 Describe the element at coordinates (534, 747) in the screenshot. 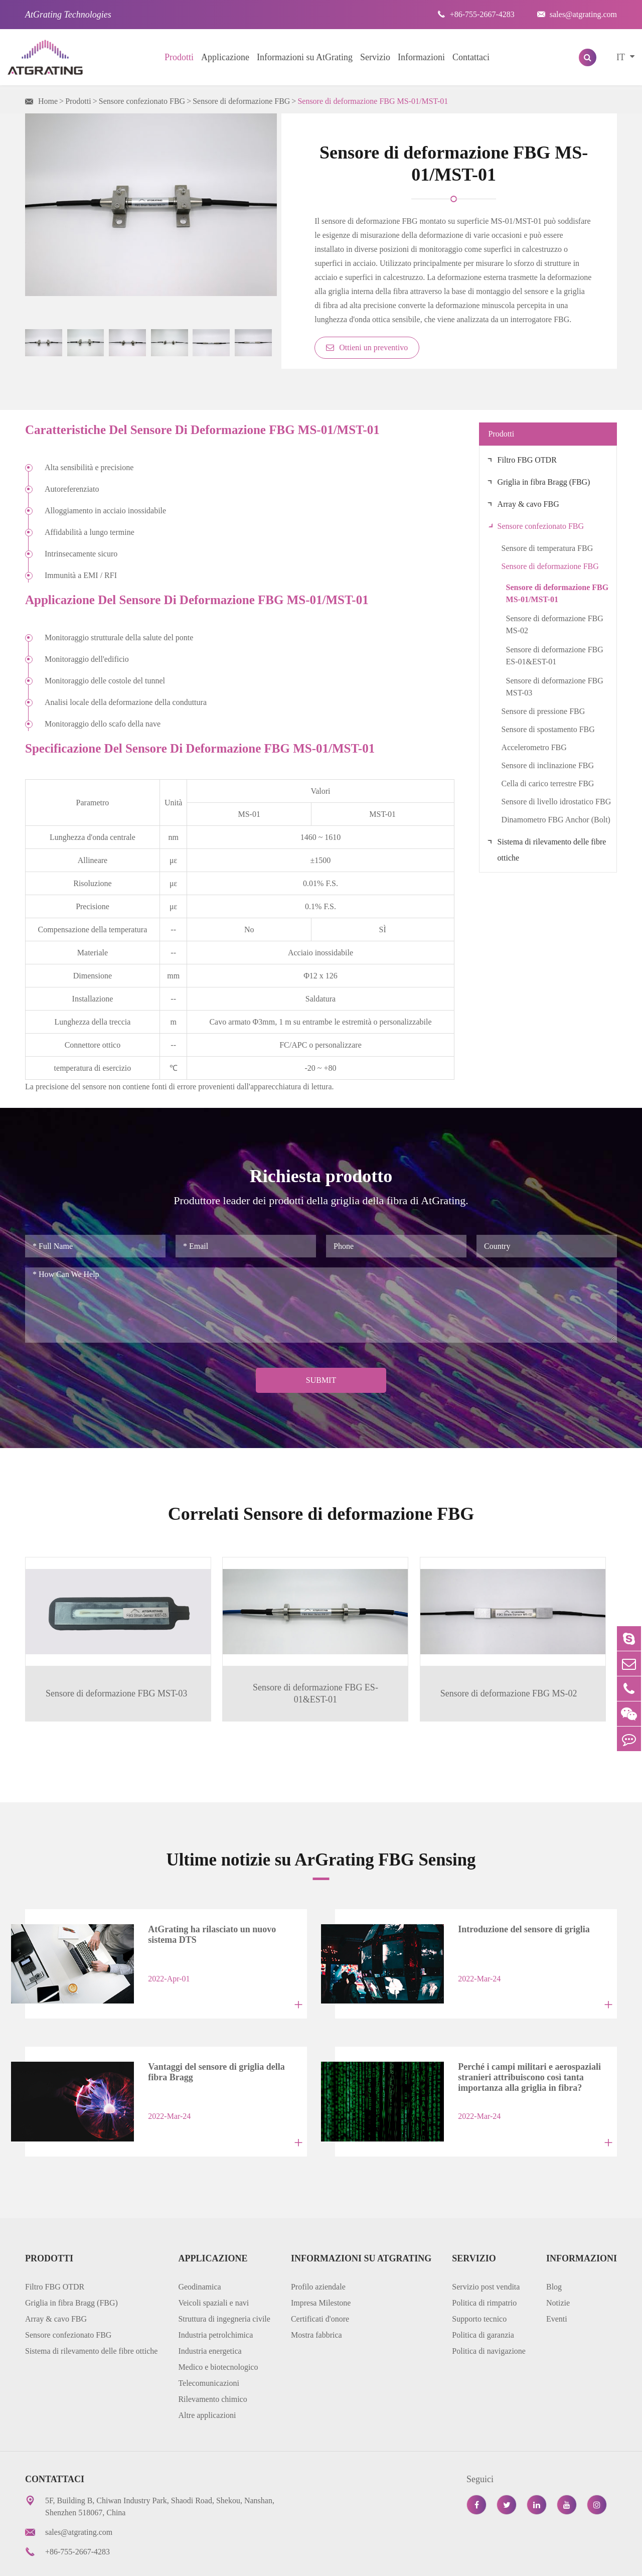

I see `Accelerometro FBG` at that location.